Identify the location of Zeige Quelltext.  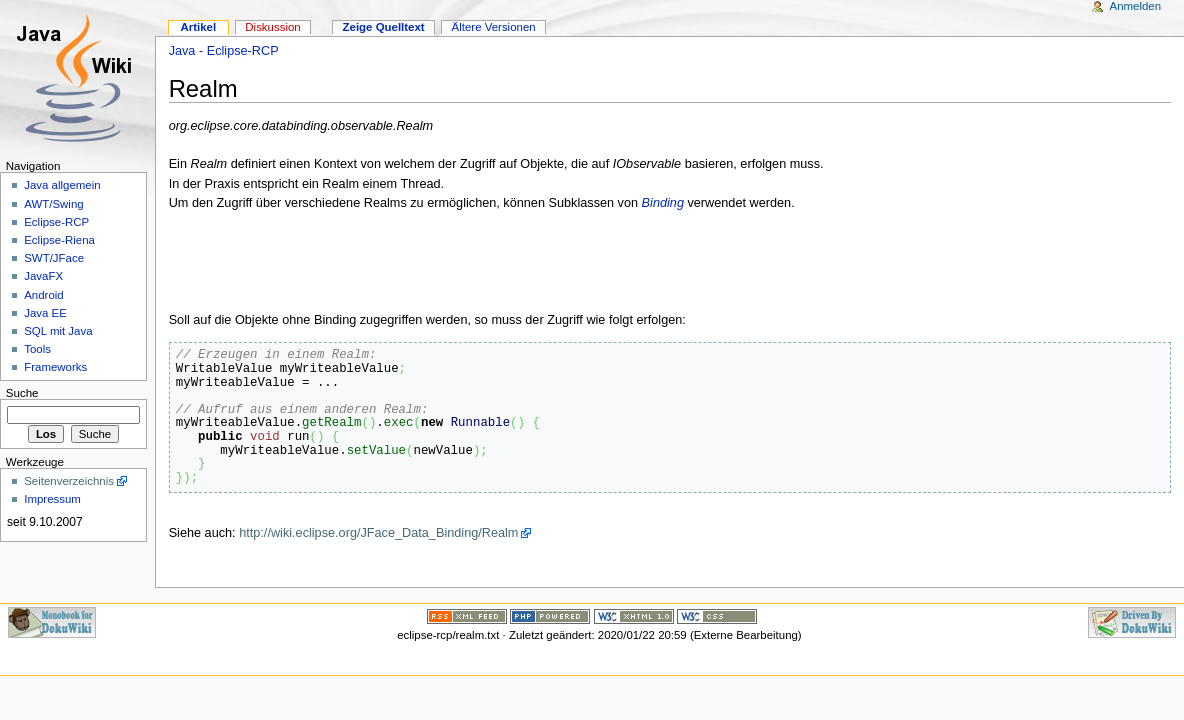
(384, 27).